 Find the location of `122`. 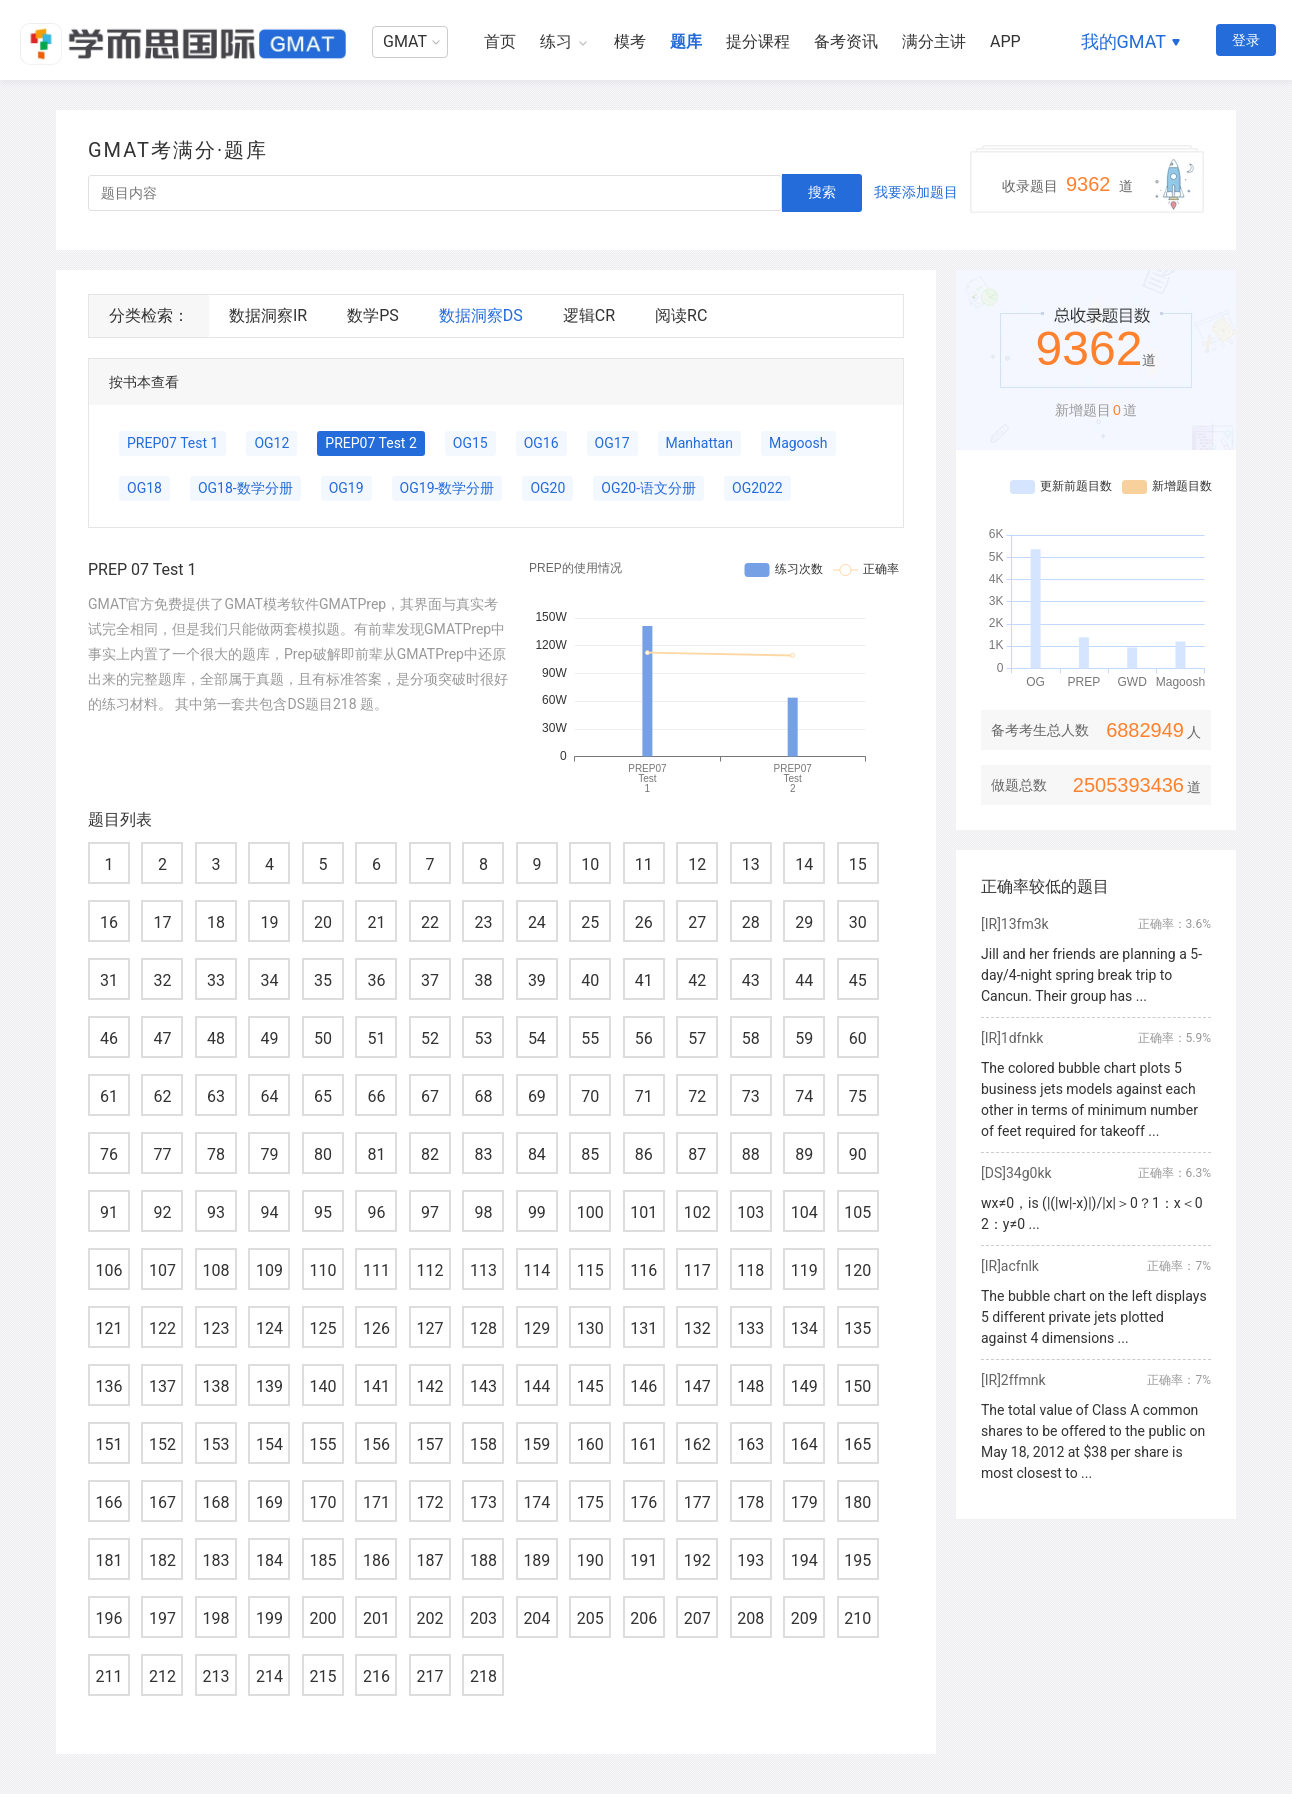

122 is located at coordinates (162, 1328).